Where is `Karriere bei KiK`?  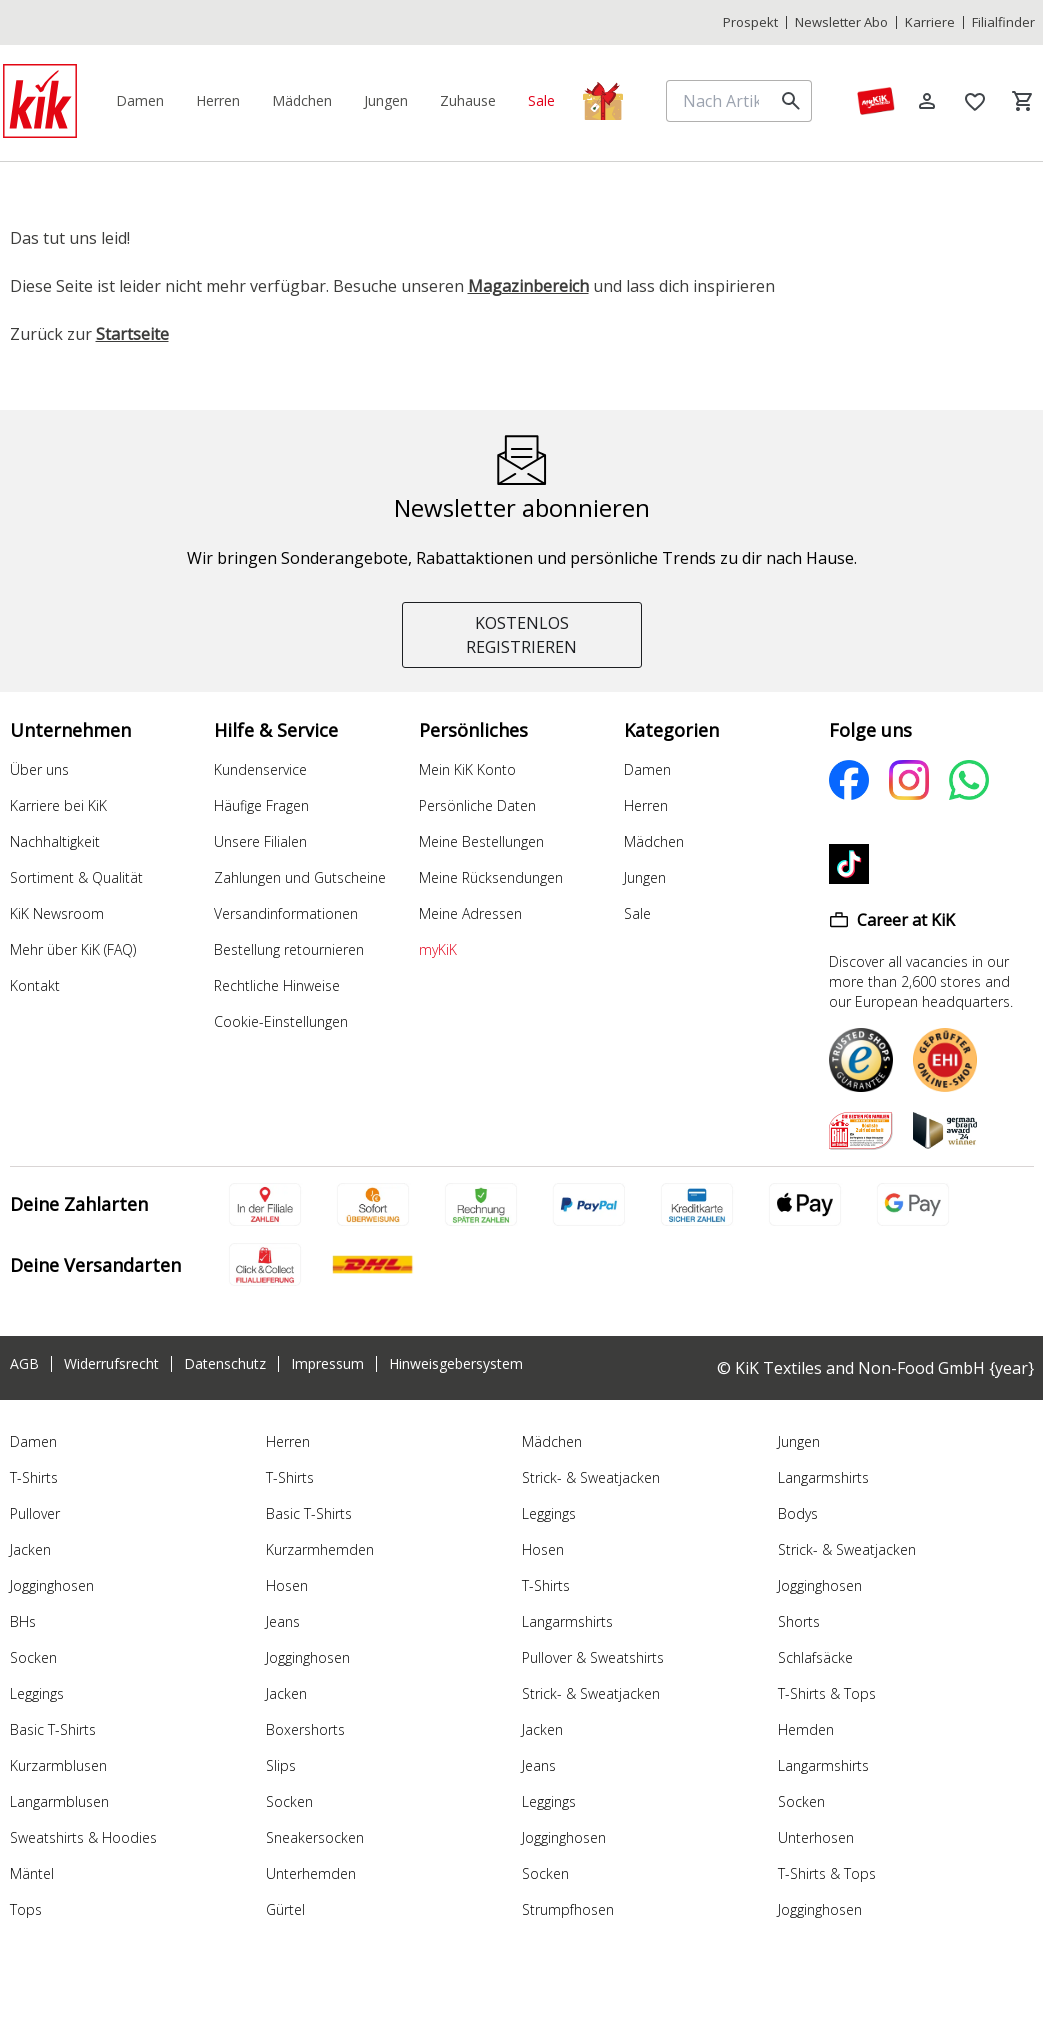 Karriere bei KiK is located at coordinates (58, 805).